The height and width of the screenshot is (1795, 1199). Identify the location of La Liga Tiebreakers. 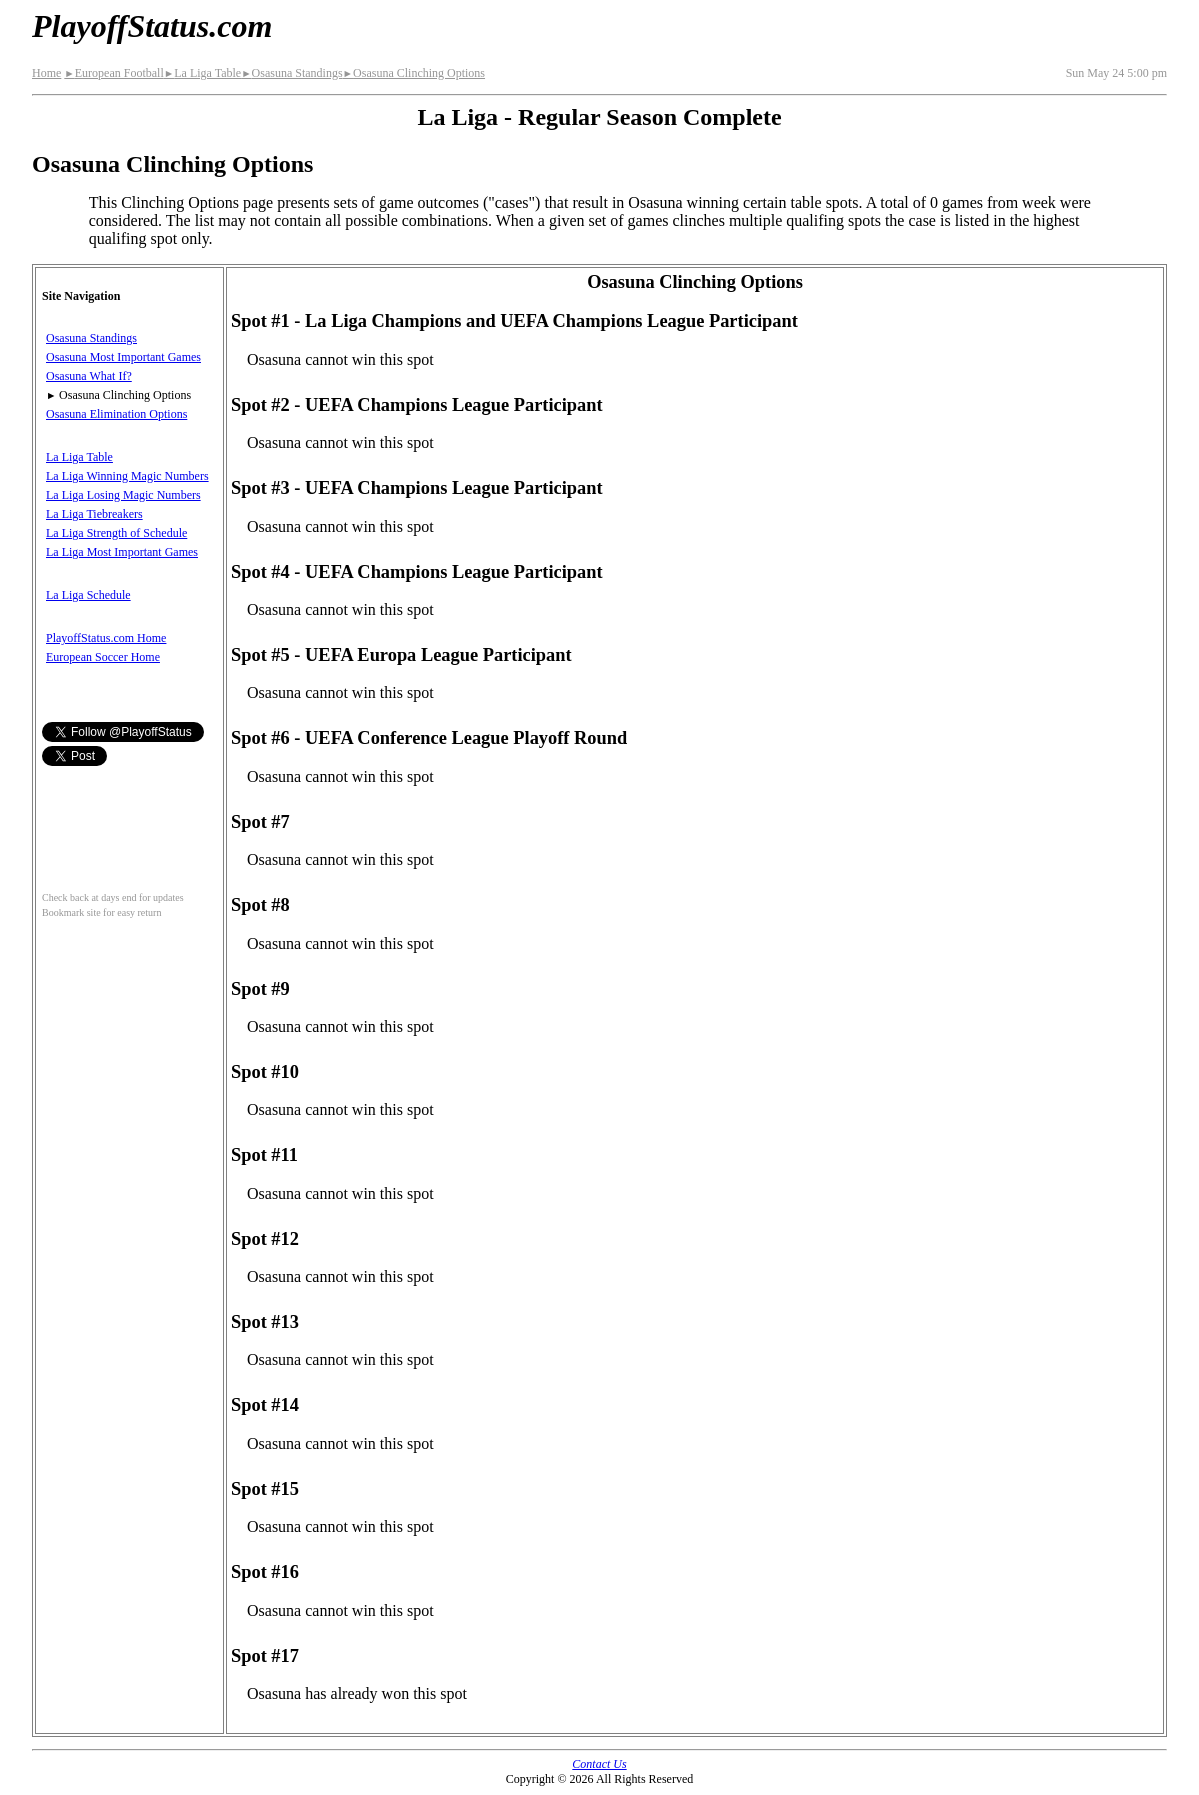
(94, 514).